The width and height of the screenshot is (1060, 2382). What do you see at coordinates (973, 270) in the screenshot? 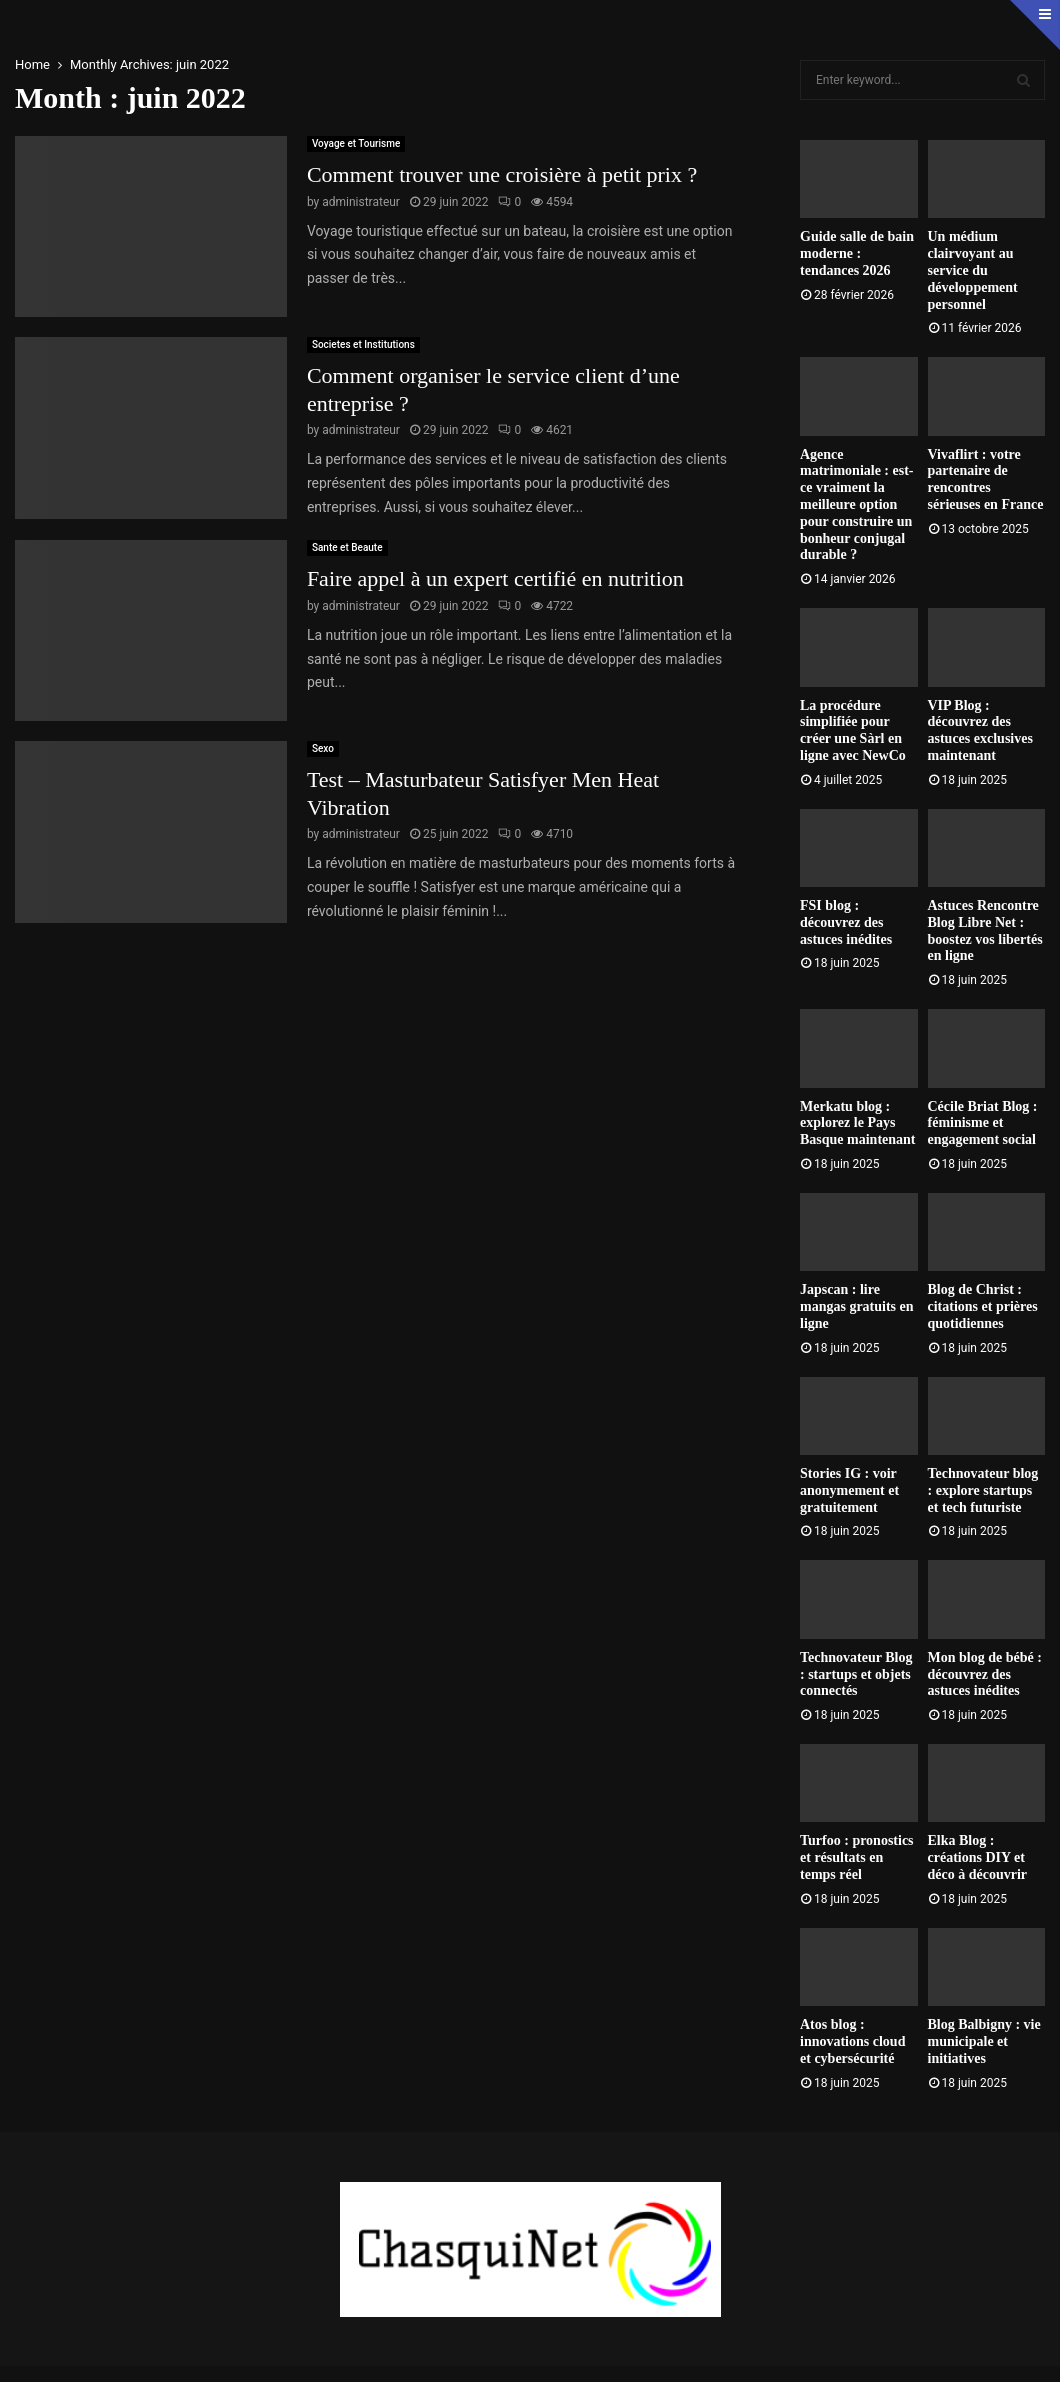
I see `Un médium clairvoyant au service du développement personnel` at bounding box center [973, 270].